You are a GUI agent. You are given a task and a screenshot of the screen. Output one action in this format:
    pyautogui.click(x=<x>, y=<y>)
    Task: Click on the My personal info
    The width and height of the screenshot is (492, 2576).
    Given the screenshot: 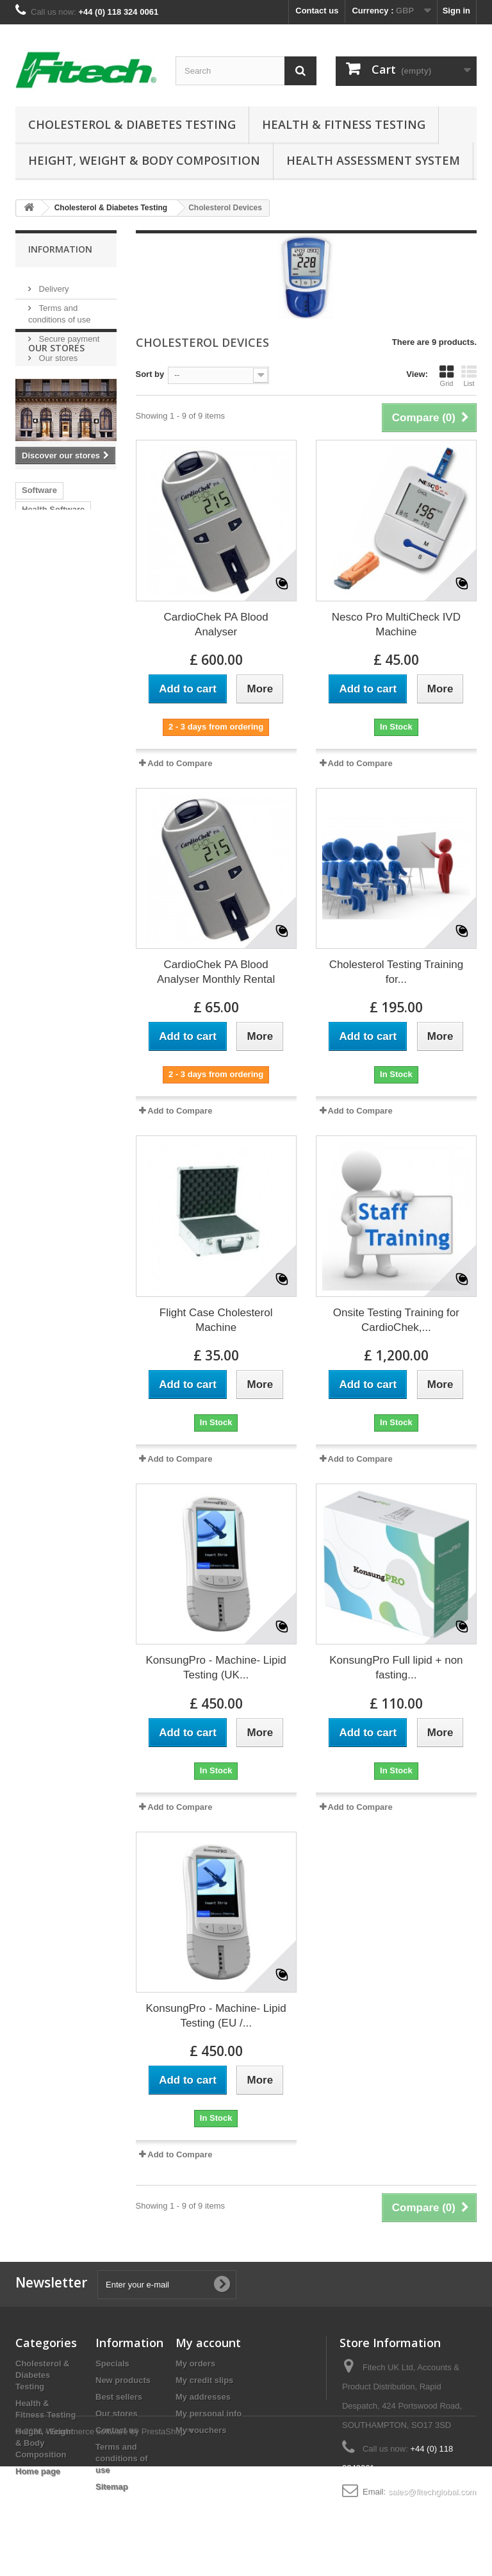 What is the action you would take?
    pyautogui.click(x=209, y=2413)
    